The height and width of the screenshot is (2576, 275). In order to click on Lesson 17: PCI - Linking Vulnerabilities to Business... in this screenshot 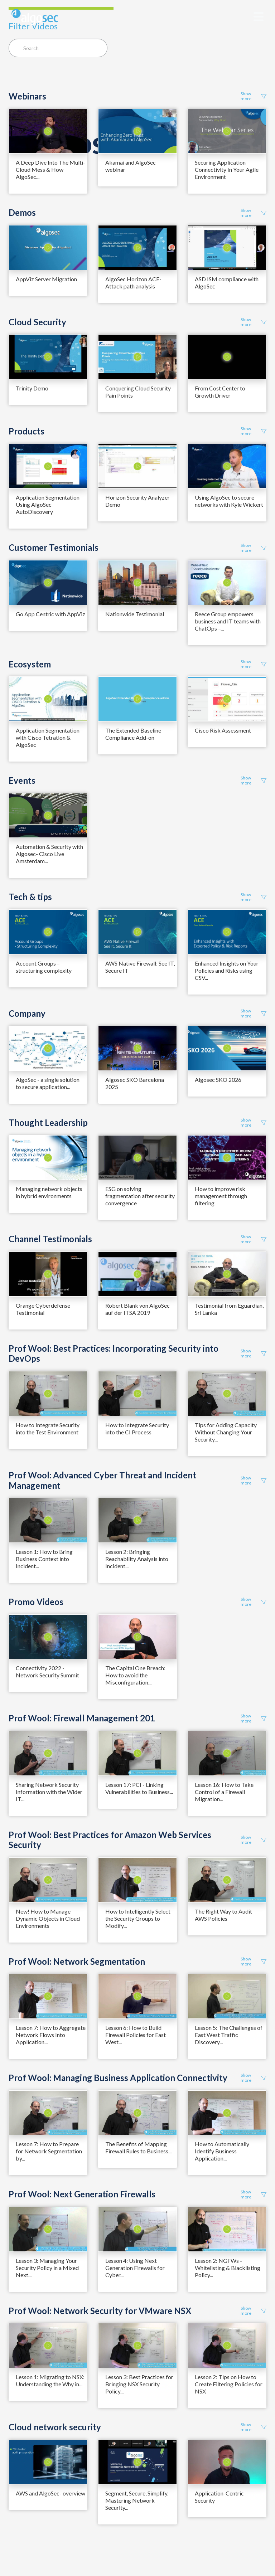, I will do `click(139, 1788)`.